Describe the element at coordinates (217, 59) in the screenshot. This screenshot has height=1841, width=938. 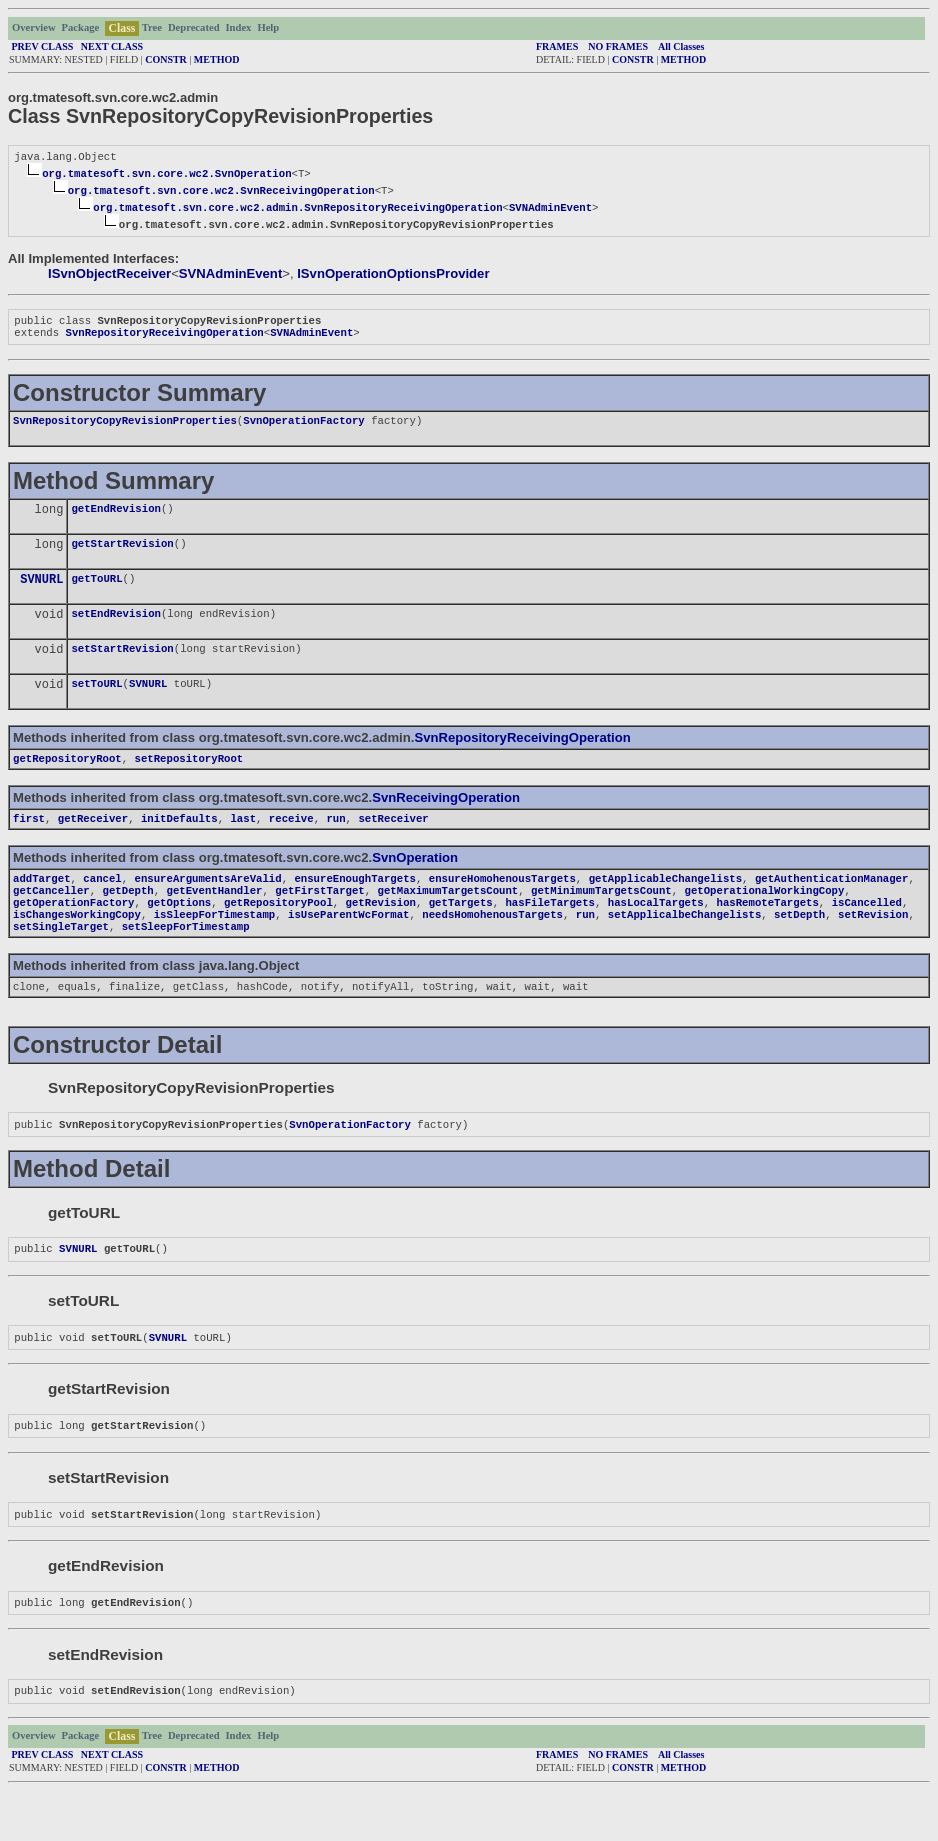
I see `METHOD` at that location.